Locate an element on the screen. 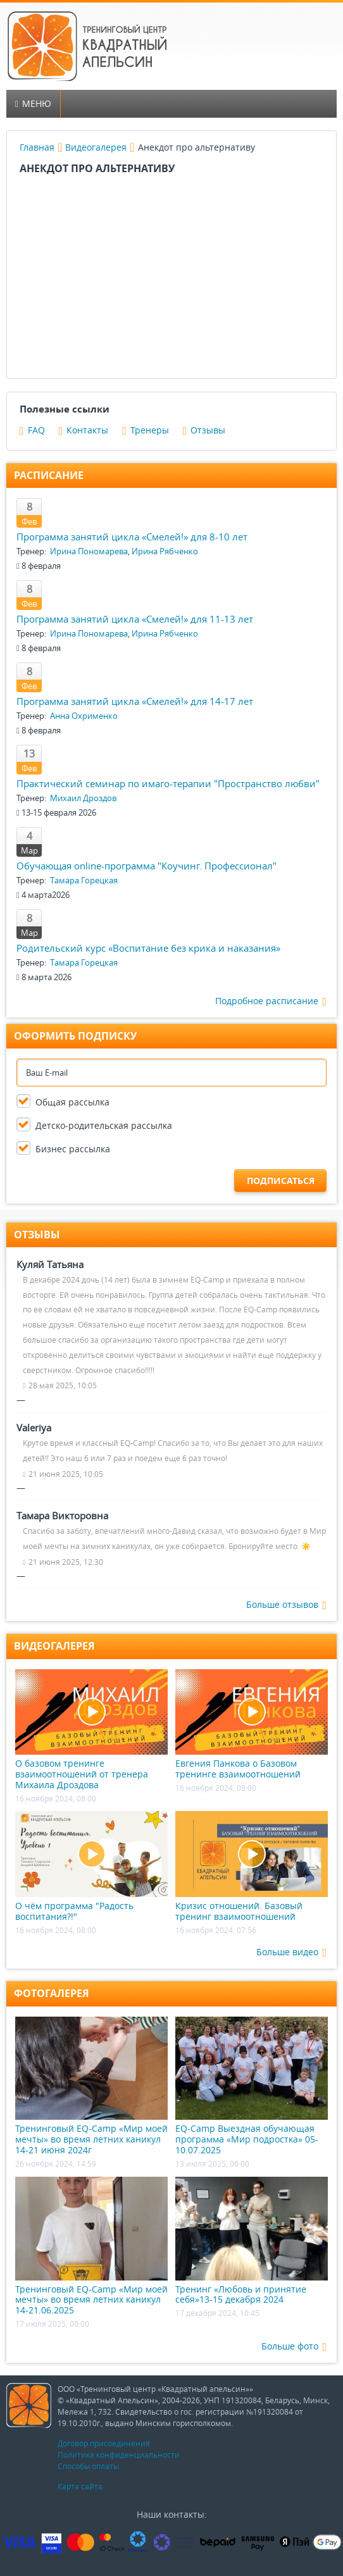 This screenshot has width=343, height=2576. Видеогалерея is located at coordinates (96, 147).